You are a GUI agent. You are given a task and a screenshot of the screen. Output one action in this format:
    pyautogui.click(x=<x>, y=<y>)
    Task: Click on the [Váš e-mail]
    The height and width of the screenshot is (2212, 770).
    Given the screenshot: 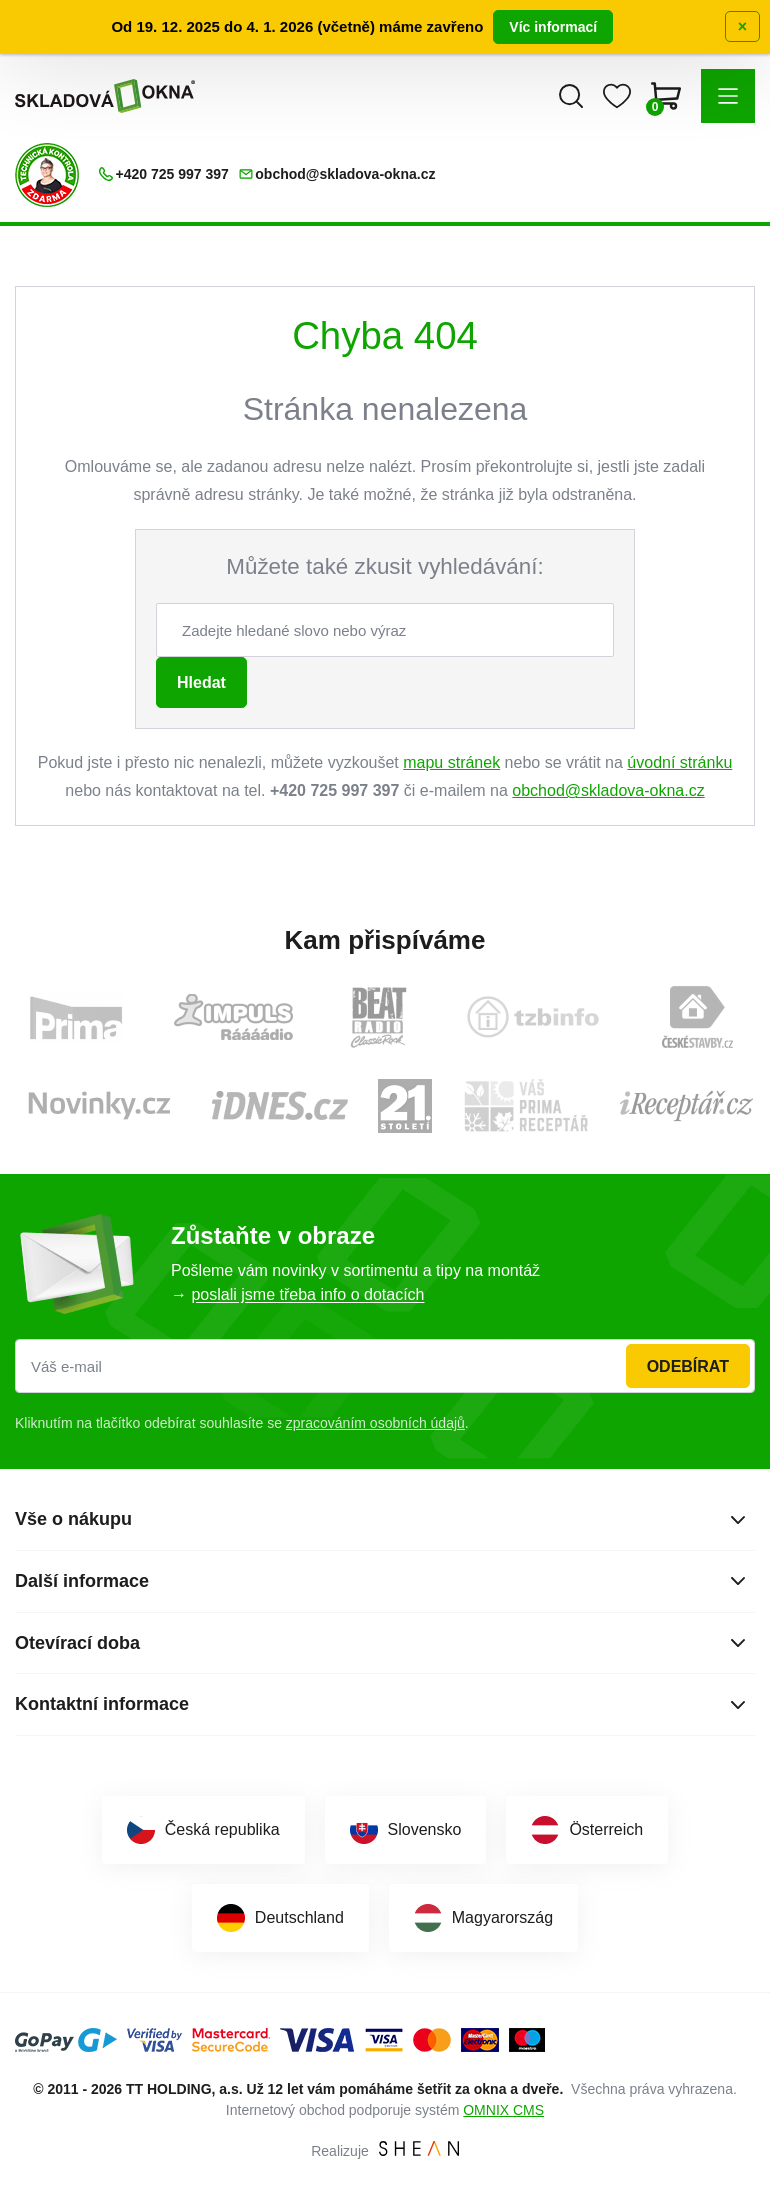 What is the action you would take?
    pyautogui.click(x=385, y=1366)
    